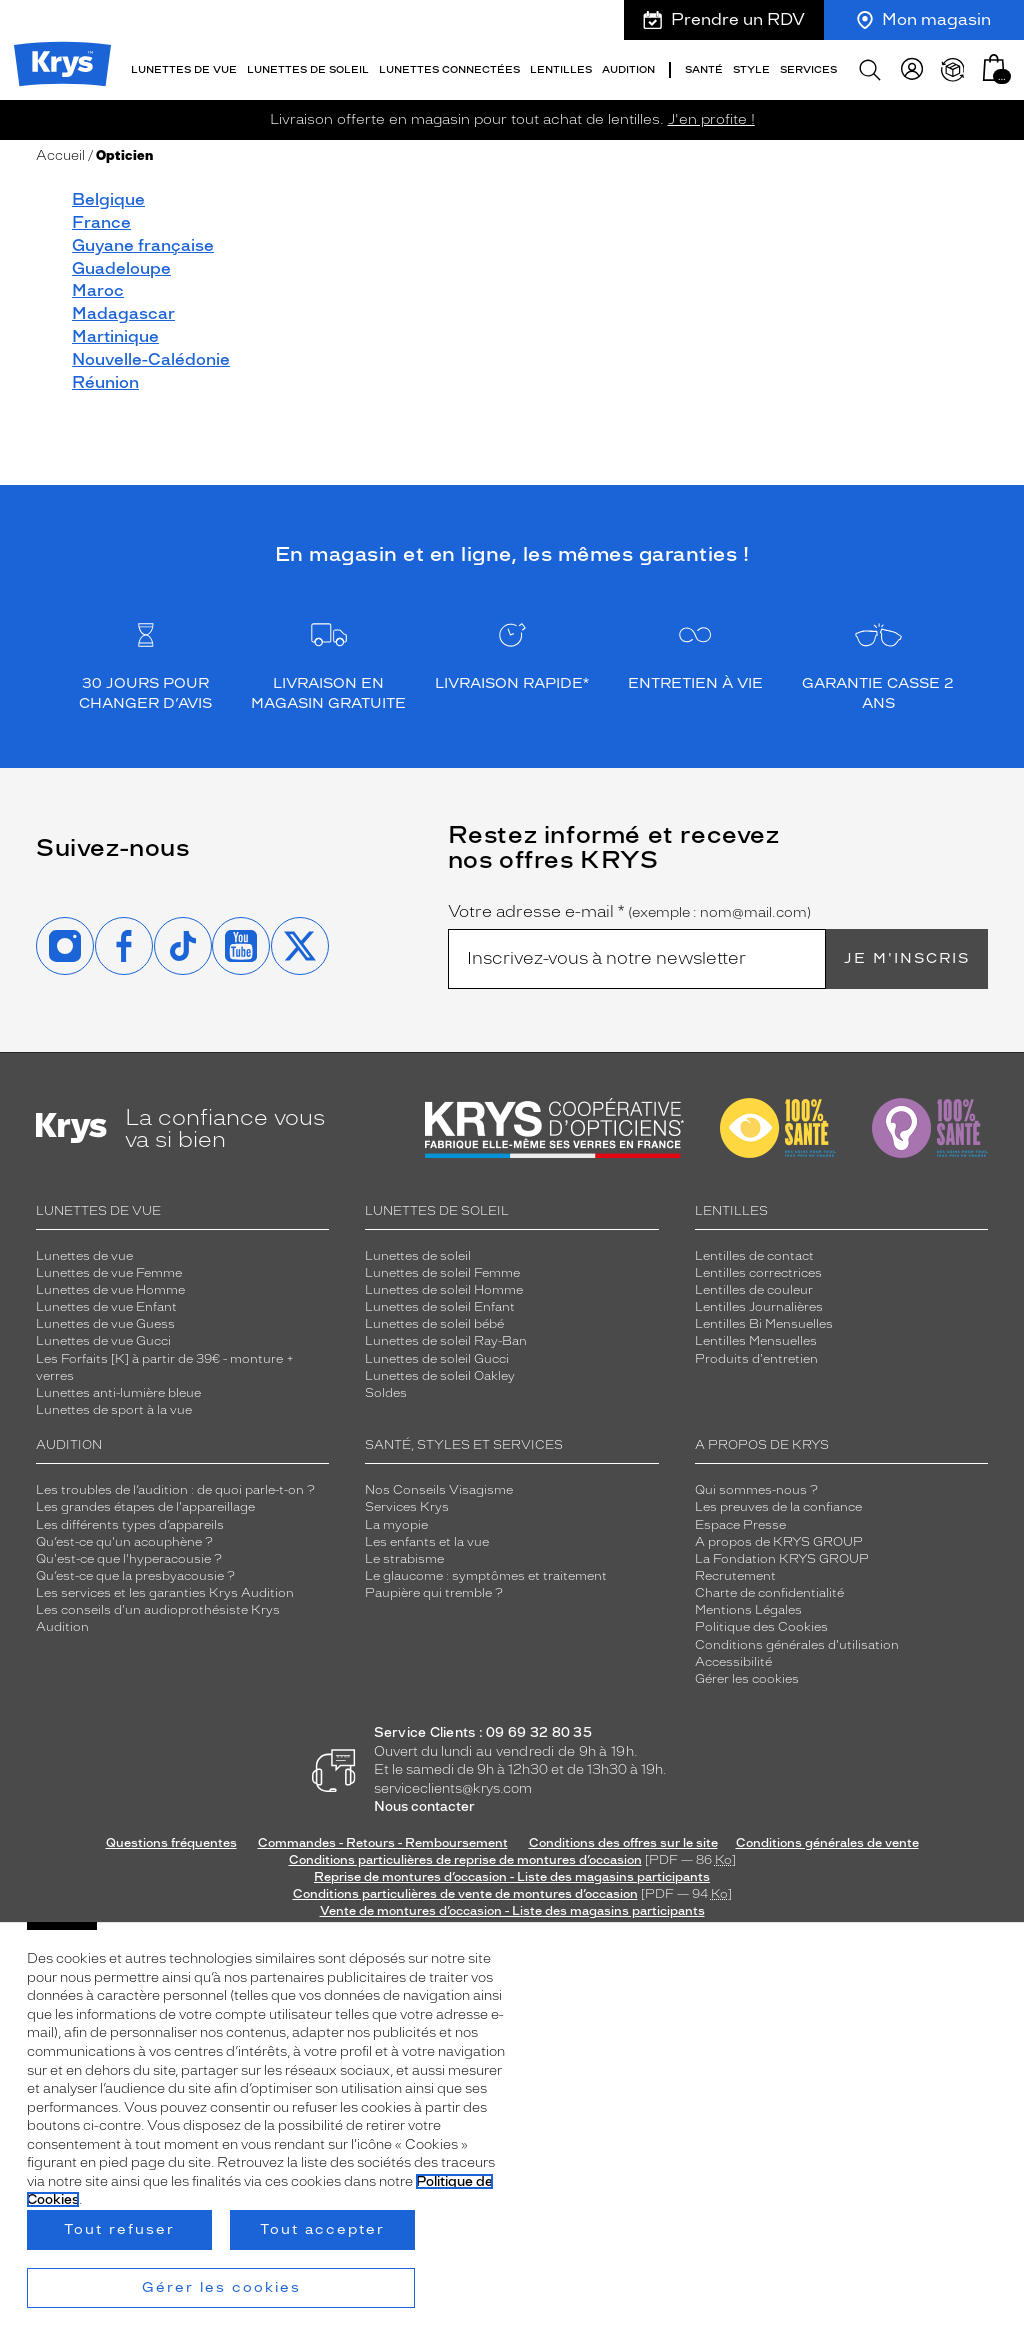 This screenshot has width=1024, height=2335. I want to click on Accessibilité, so click(733, 1662).